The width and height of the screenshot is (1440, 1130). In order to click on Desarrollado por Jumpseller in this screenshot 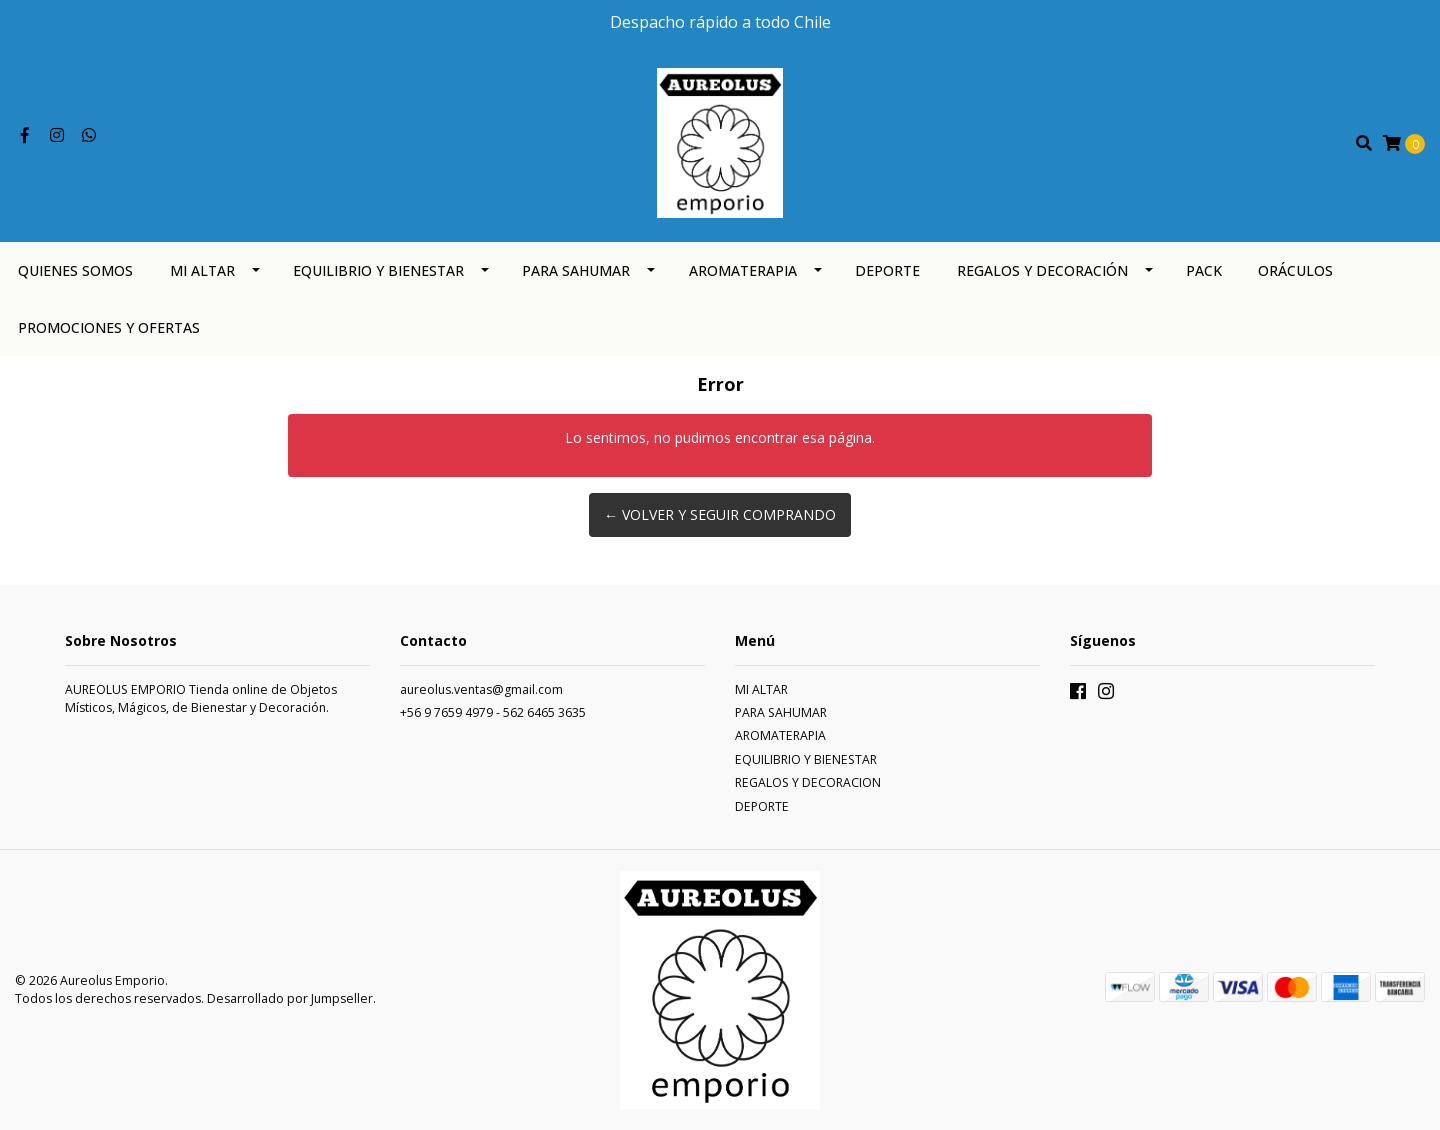, I will do `click(290, 998)`.